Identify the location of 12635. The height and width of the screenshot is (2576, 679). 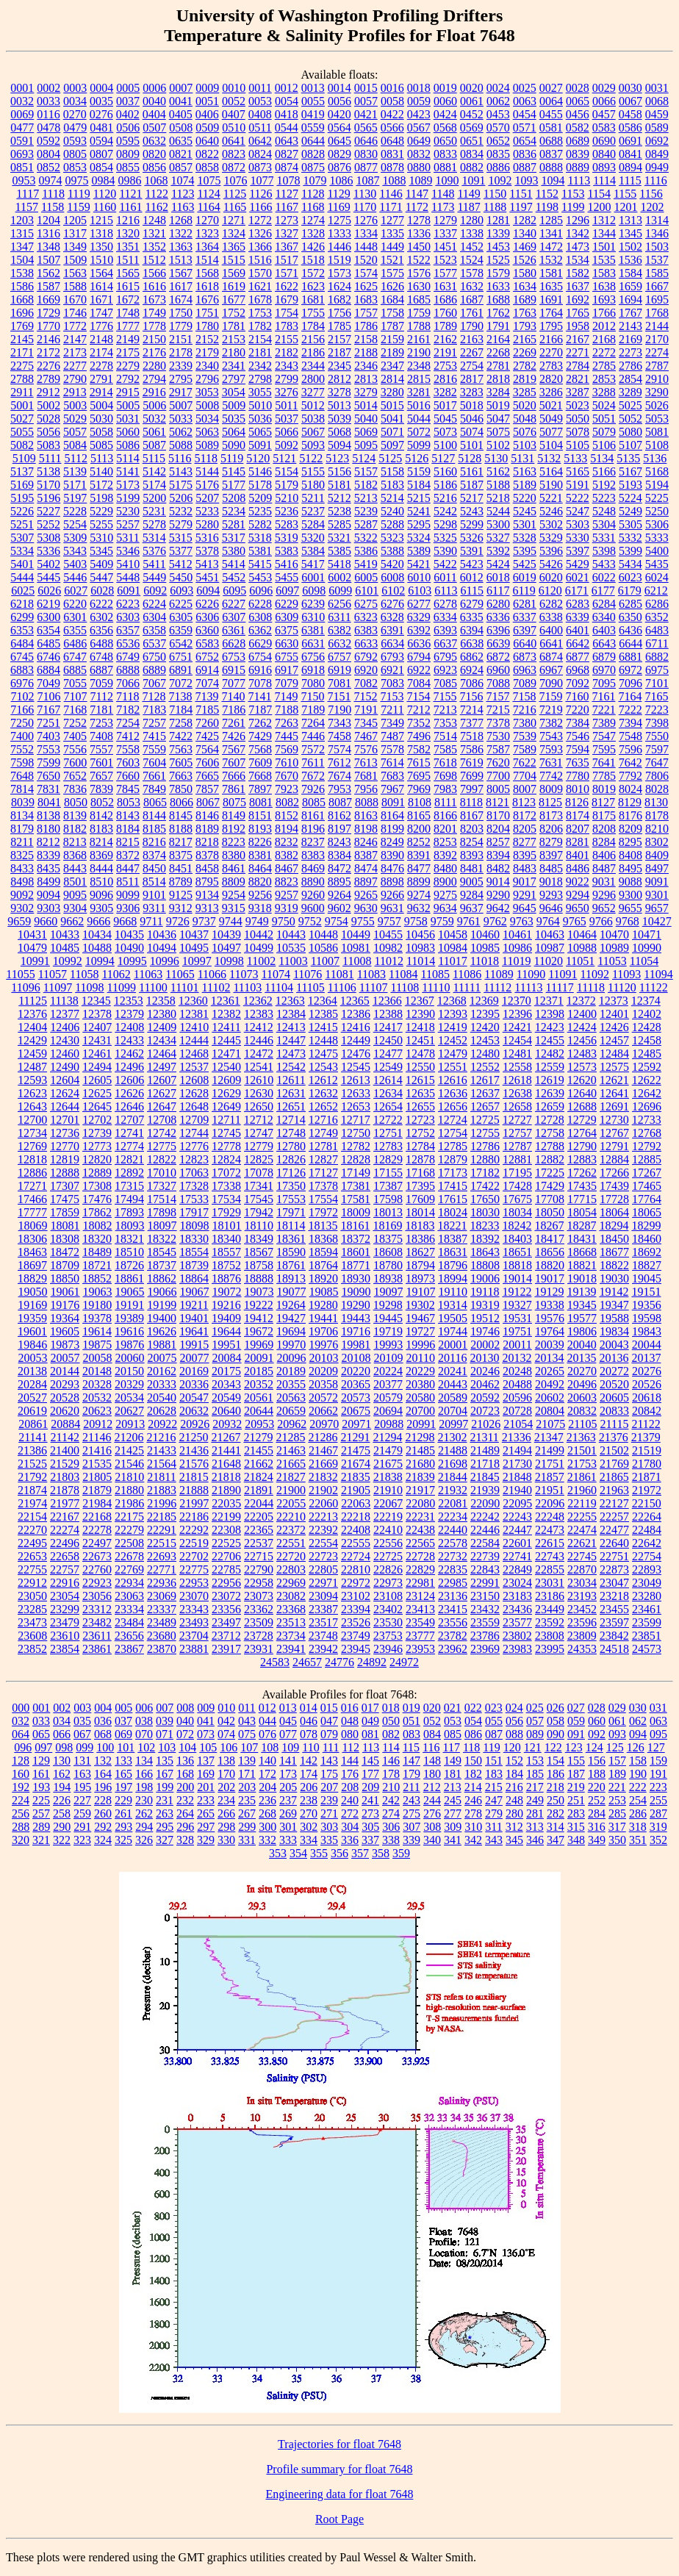
(420, 1093).